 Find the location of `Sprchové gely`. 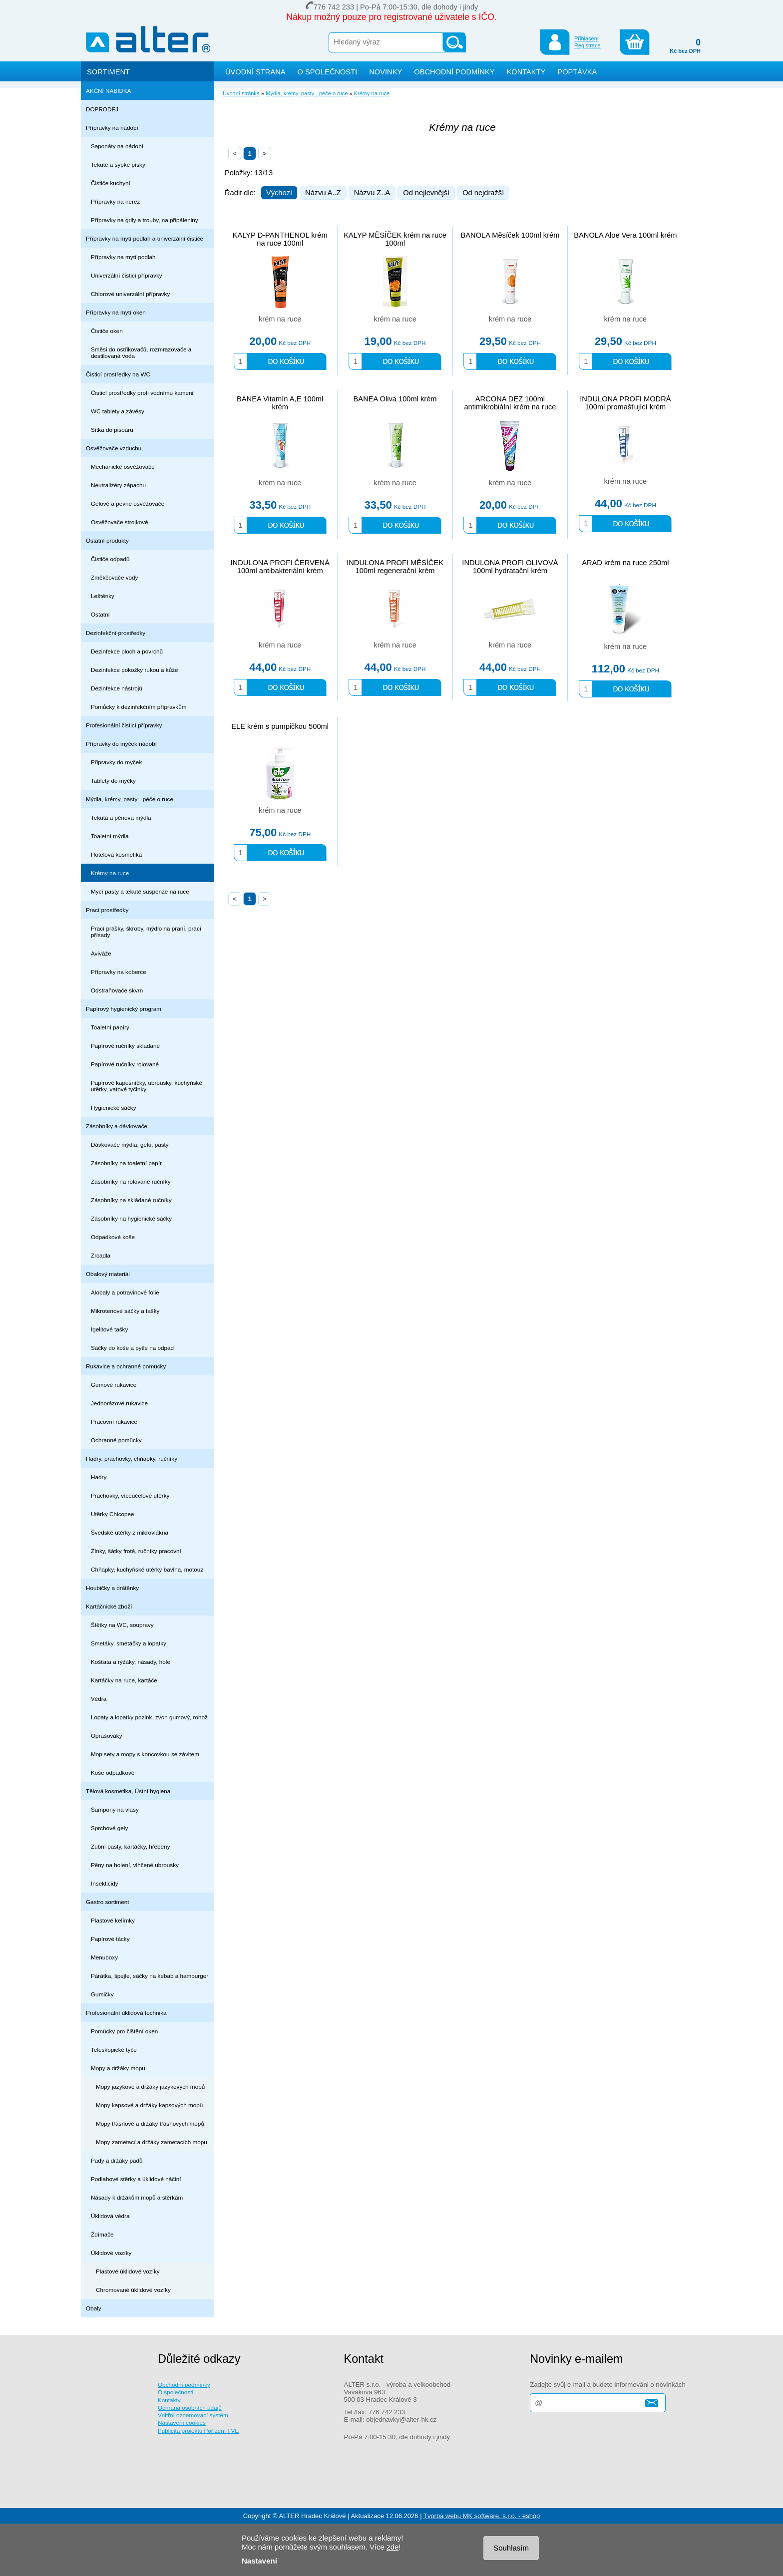

Sprchové gely is located at coordinates (109, 1828).